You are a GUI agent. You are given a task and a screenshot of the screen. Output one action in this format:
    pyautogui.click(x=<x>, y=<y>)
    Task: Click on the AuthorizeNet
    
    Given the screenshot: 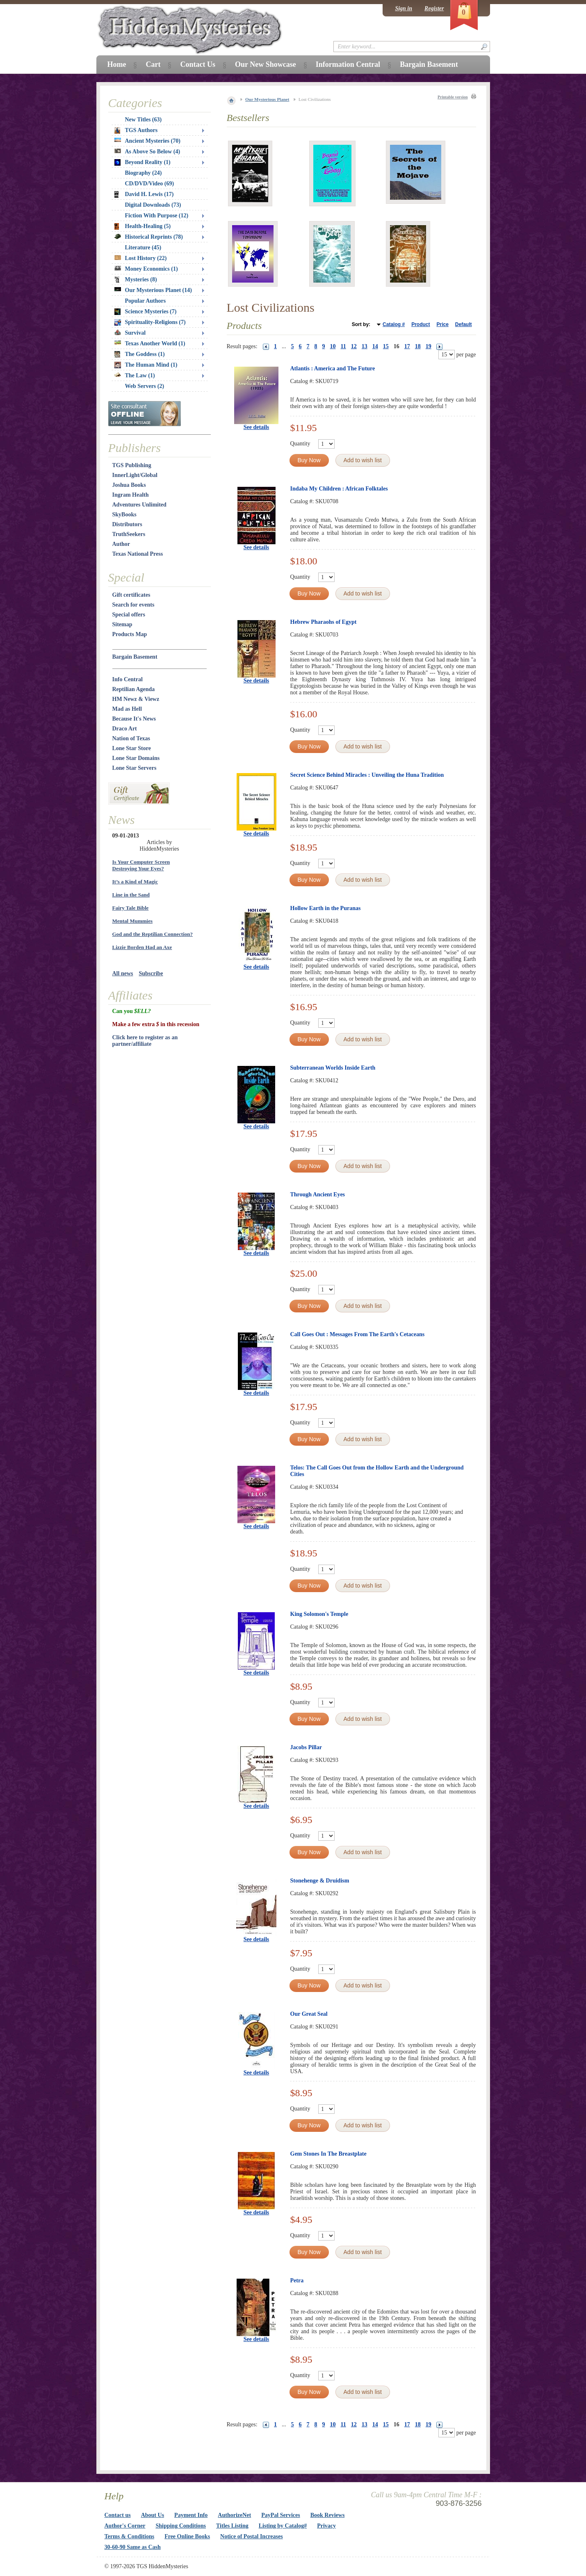 What is the action you would take?
    pyautogui.click(x=234, y=2515)
    